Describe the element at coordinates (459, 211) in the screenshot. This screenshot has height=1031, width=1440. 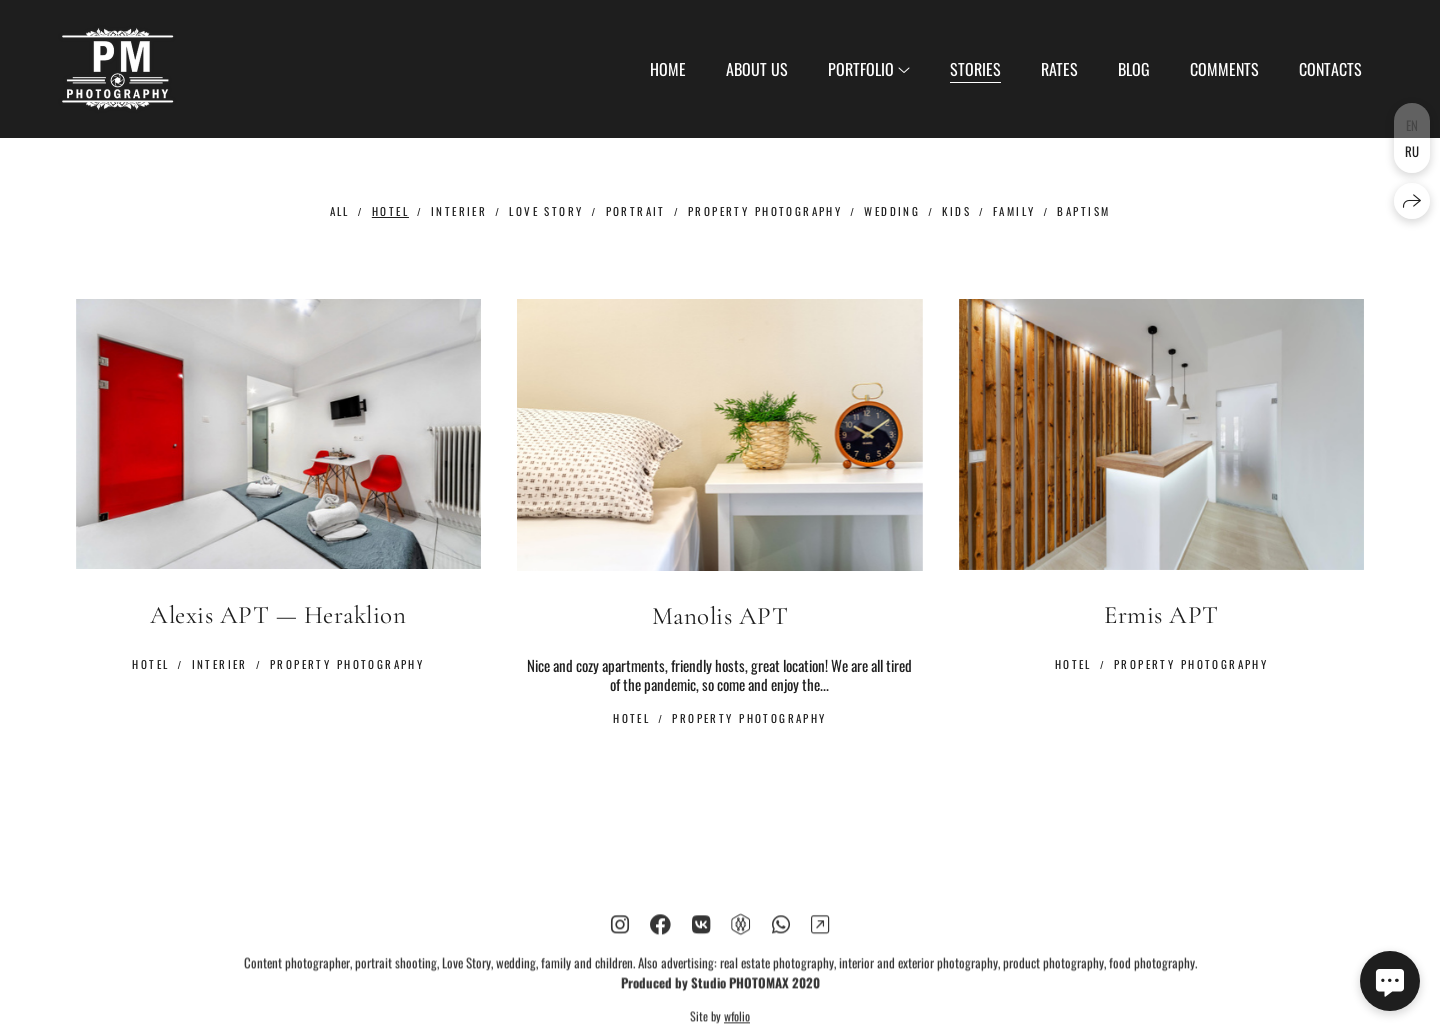
I see `Interier` at that location.